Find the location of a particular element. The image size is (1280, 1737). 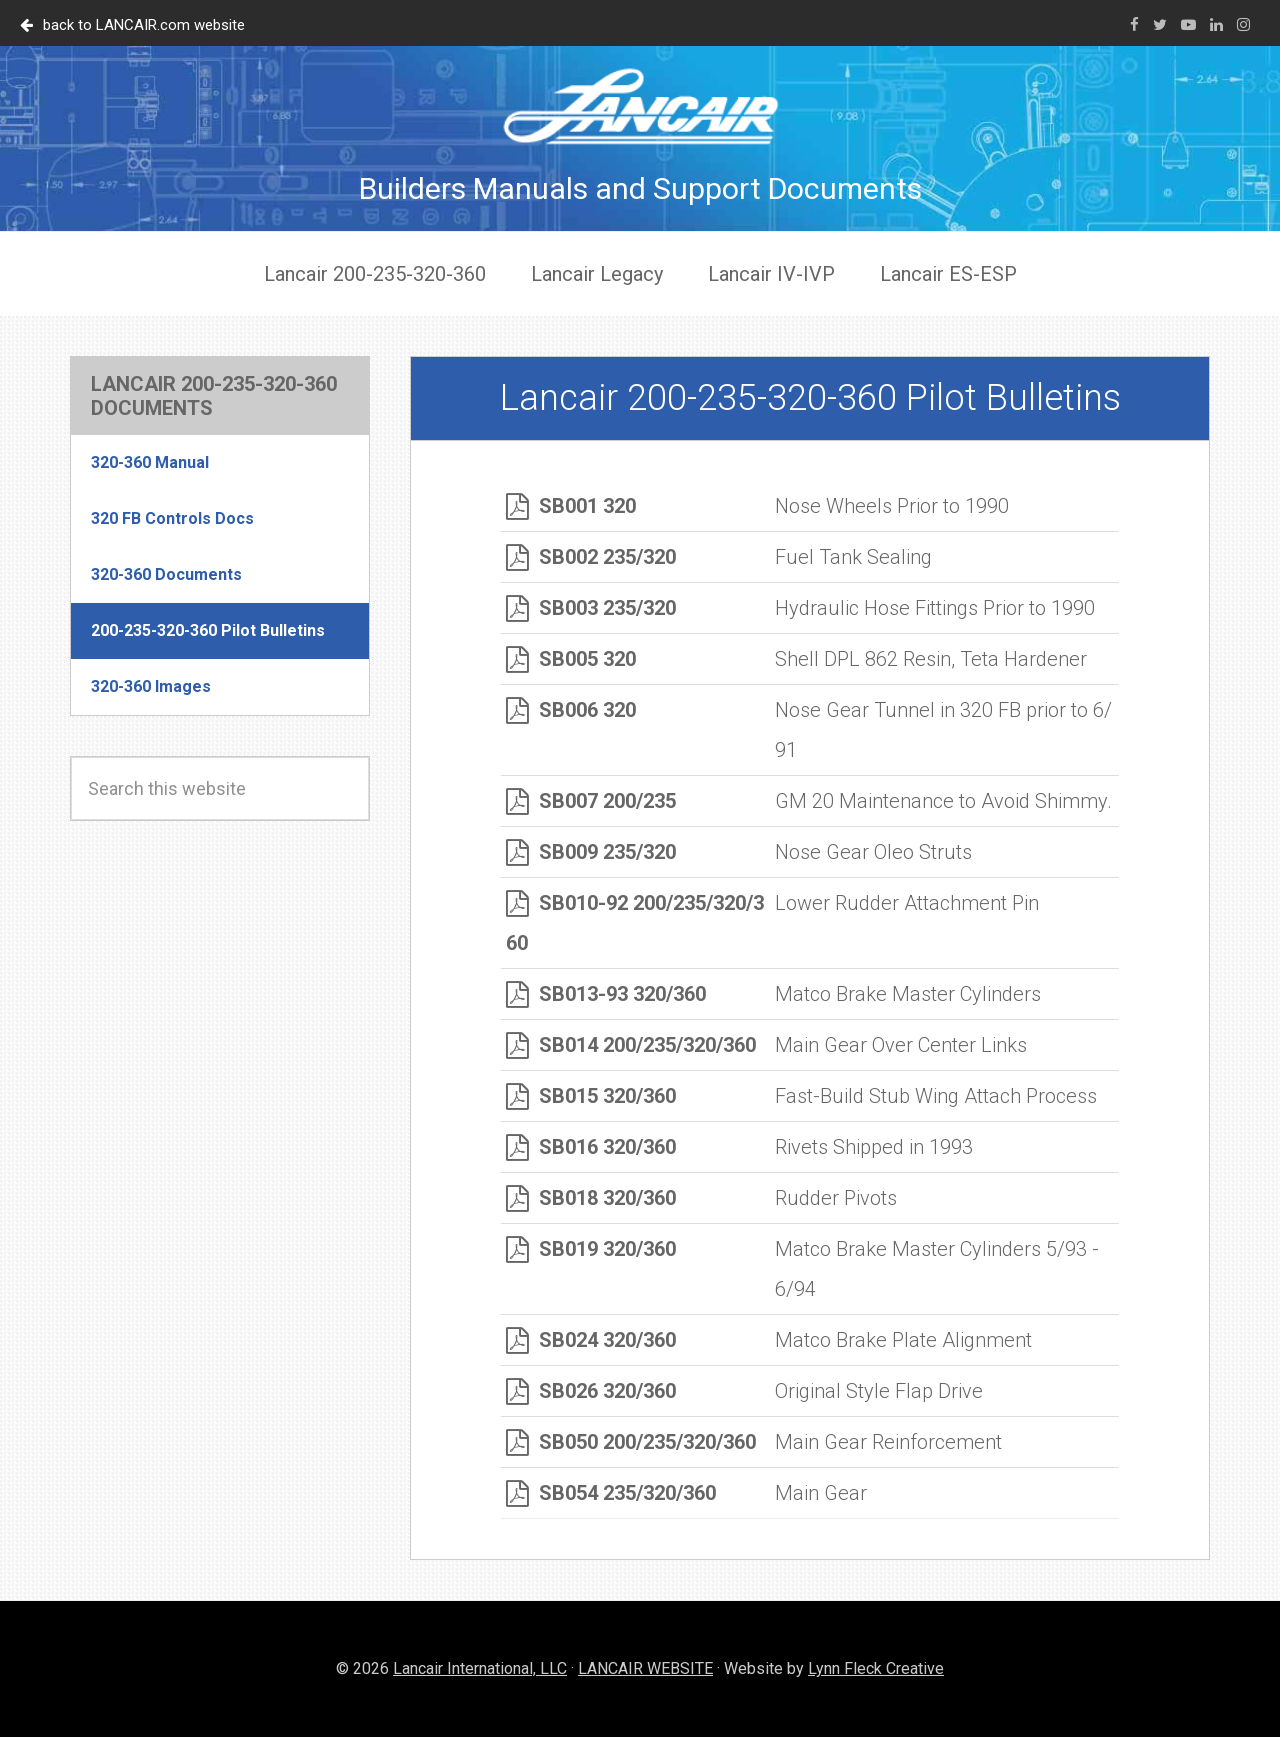

SB006 320 is located at coordinates (571, 710).